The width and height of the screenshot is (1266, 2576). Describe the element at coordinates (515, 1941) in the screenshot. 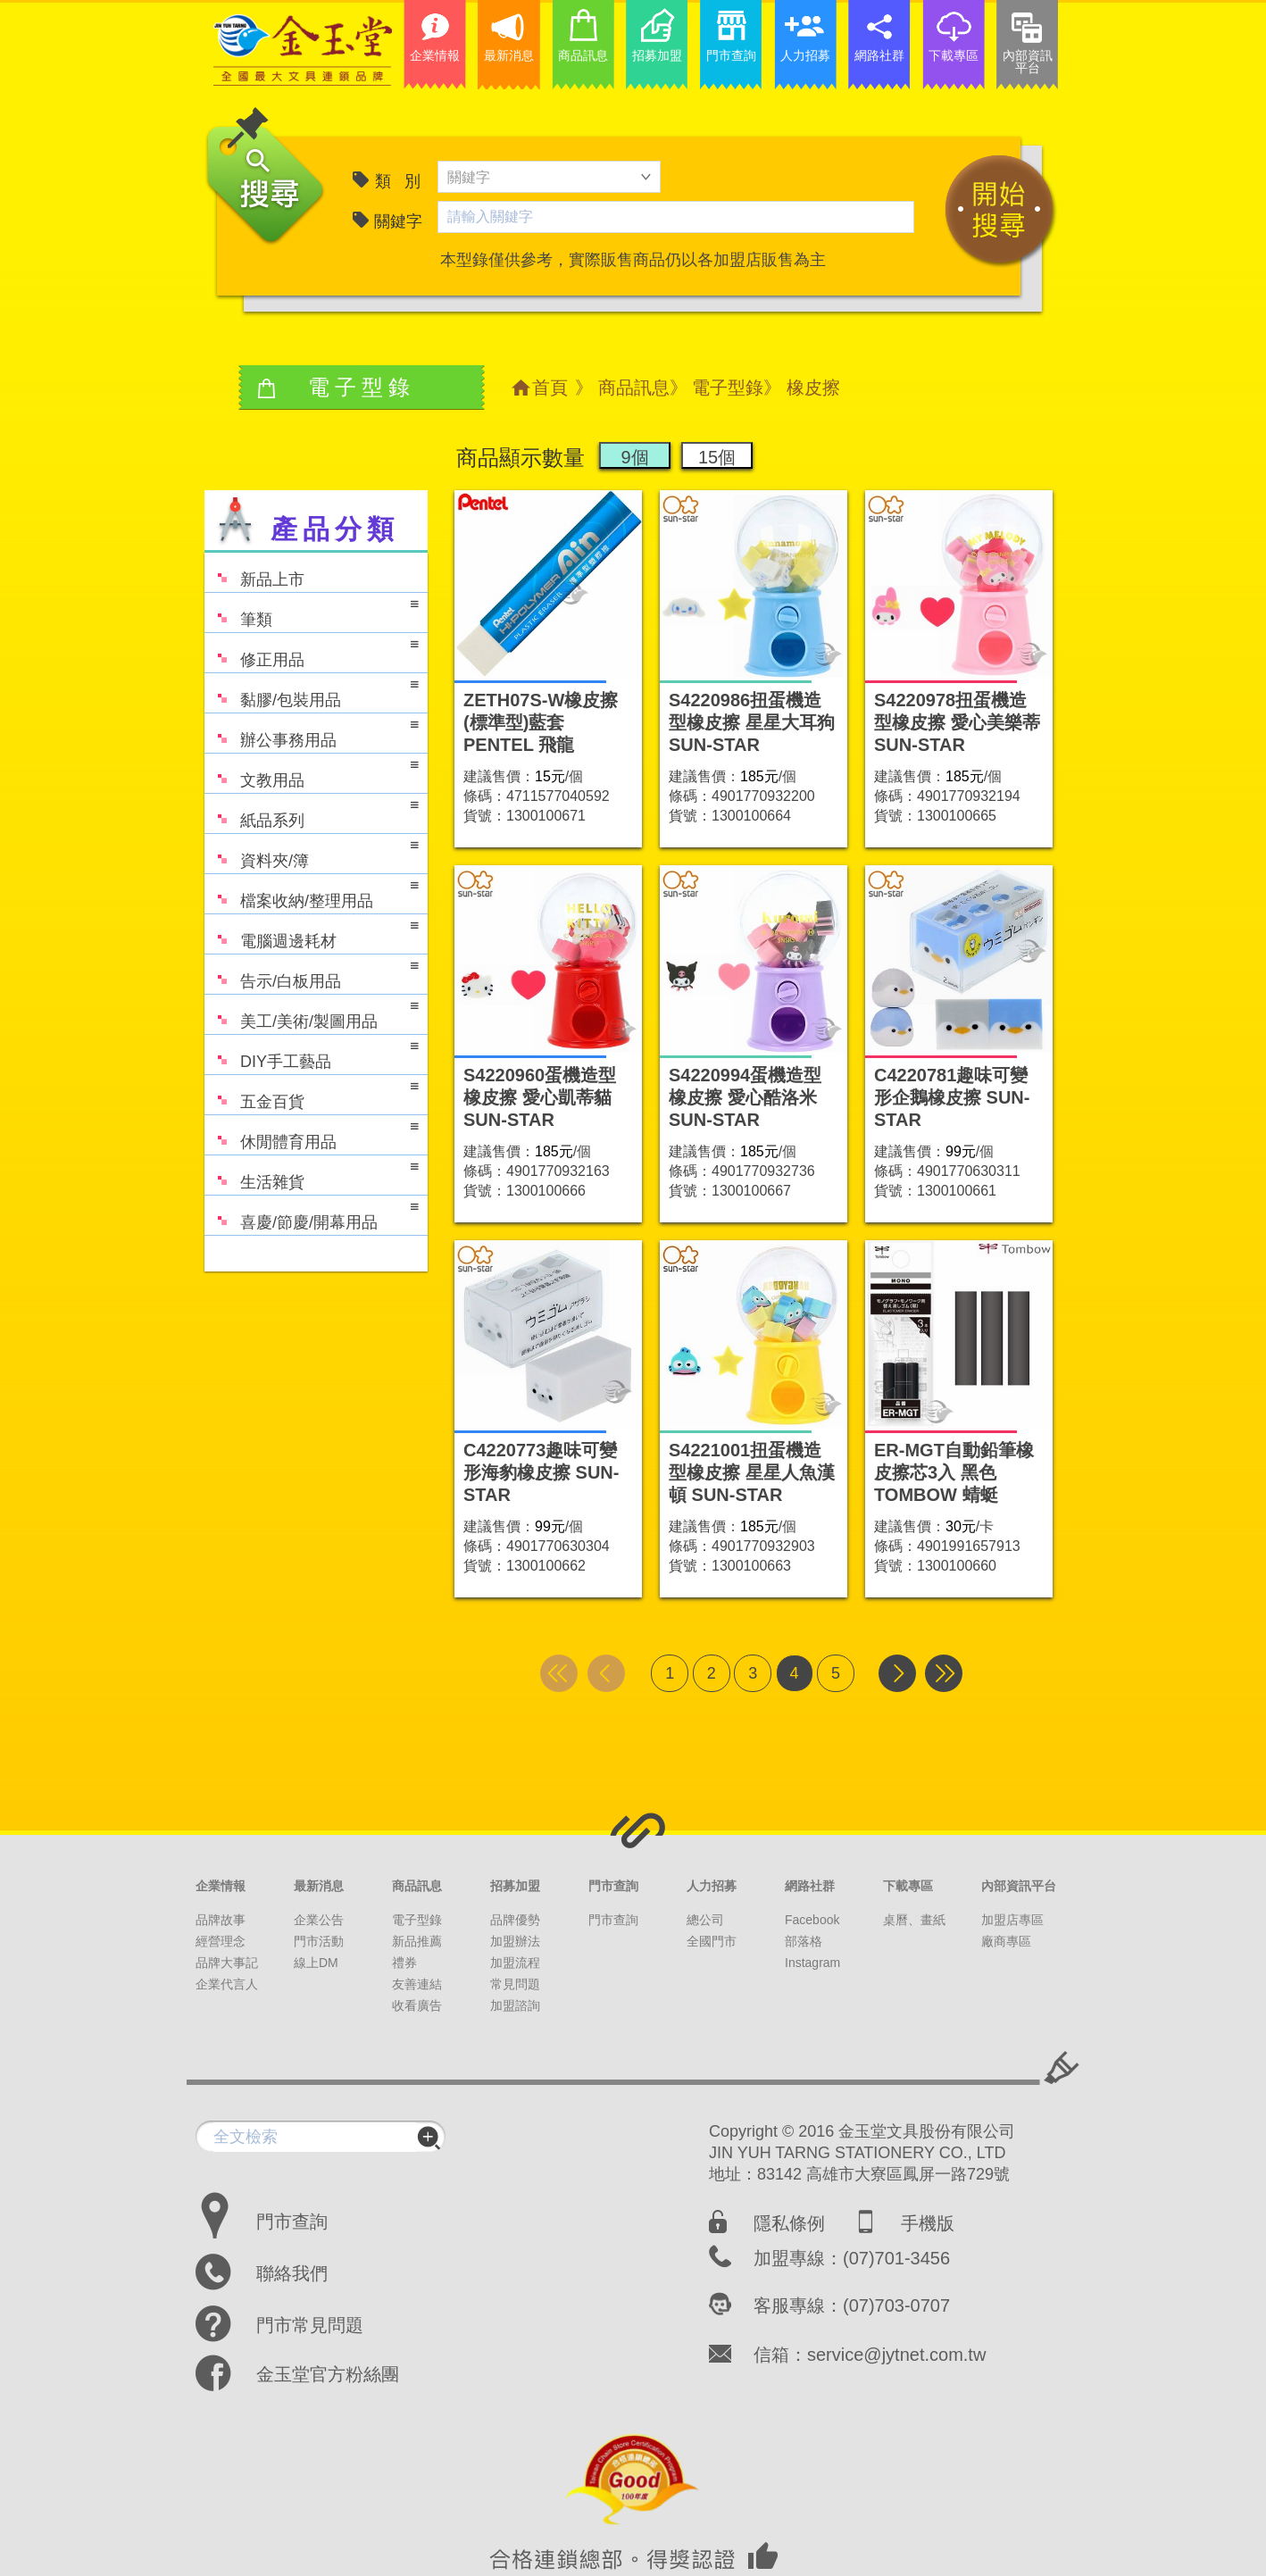

I see `加盟辦法` at that location.